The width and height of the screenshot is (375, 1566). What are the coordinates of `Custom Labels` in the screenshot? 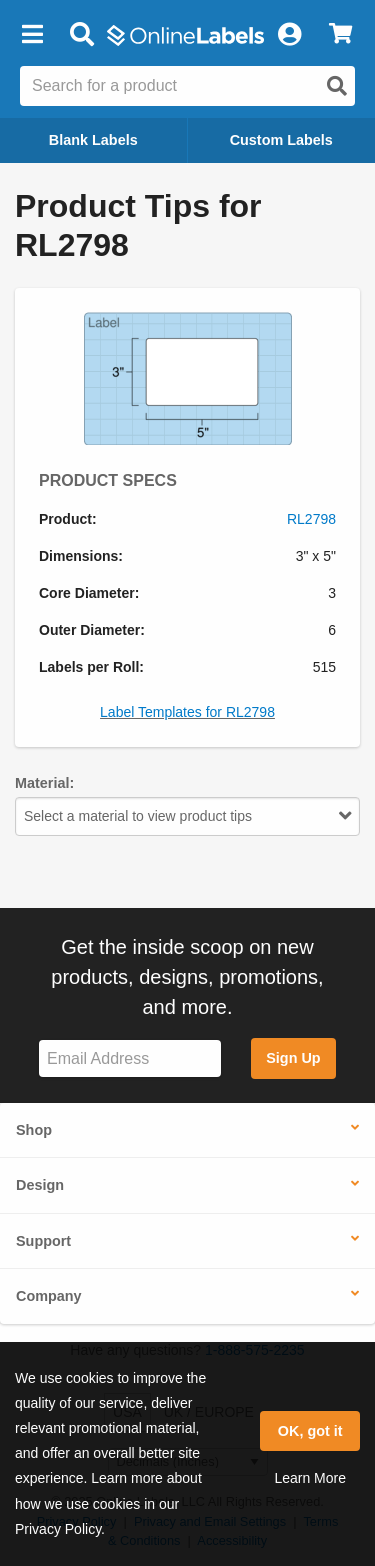 It's located at (281, 140).